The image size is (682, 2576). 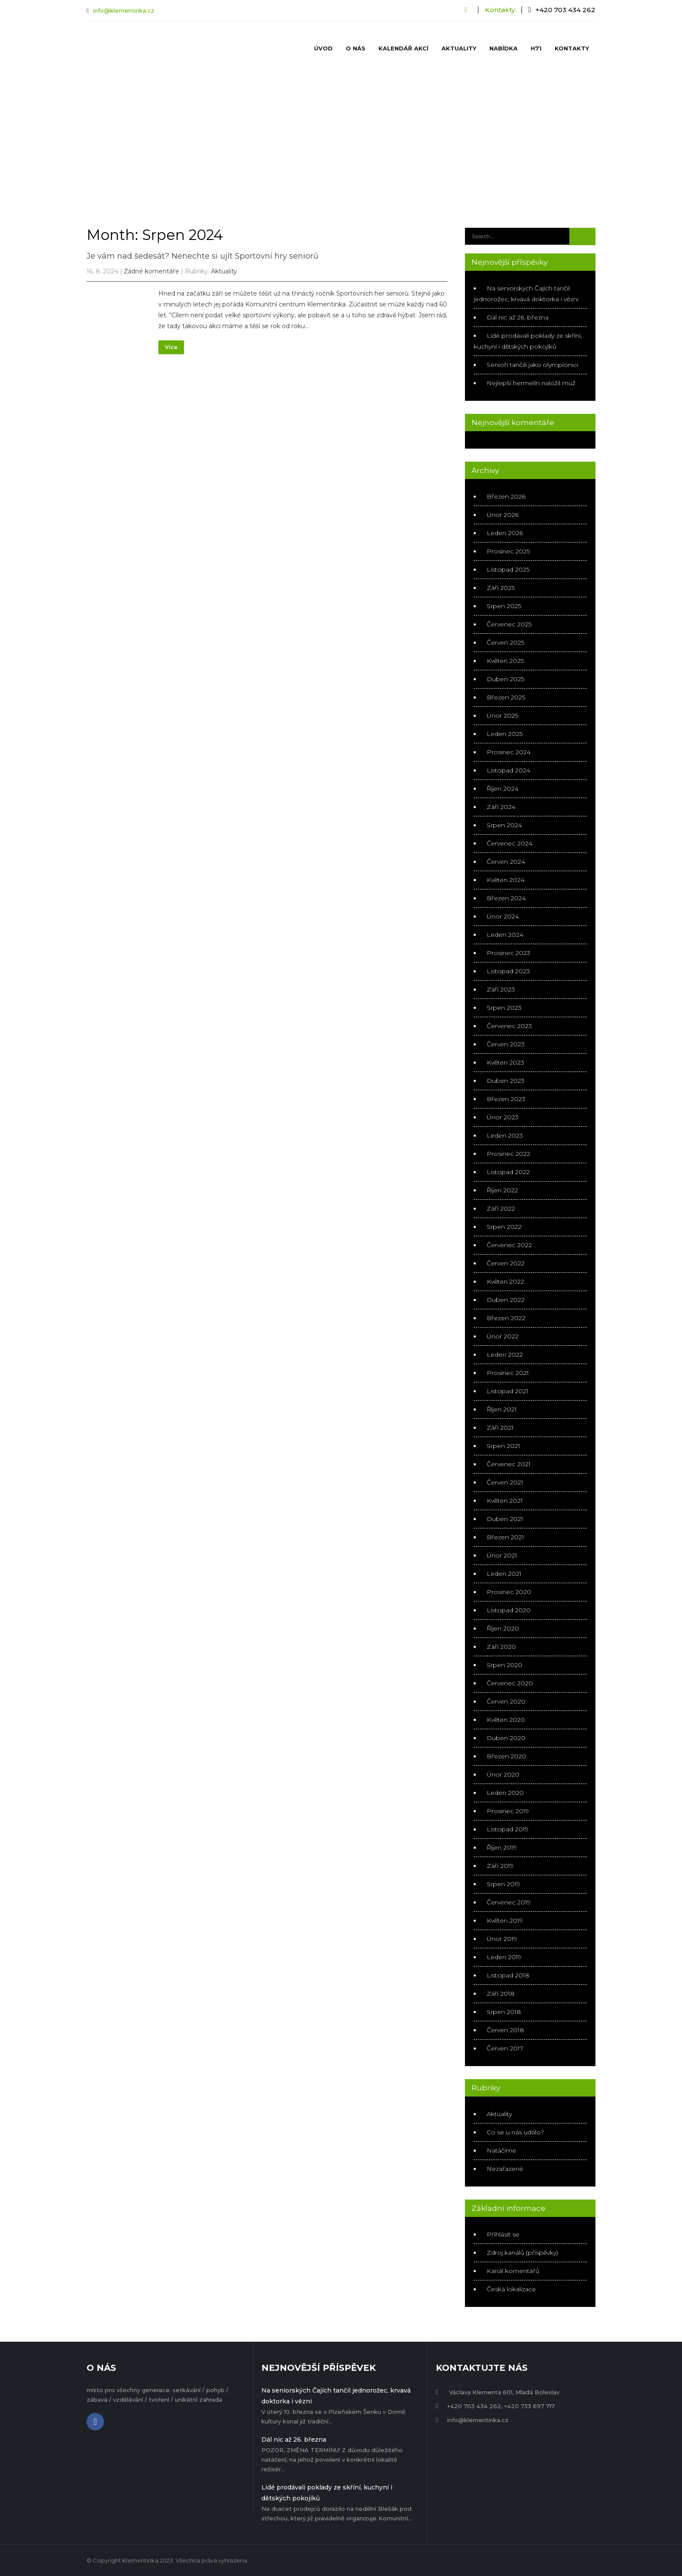 I want to click on Srpen 2020, so click(x=504, y=1665).